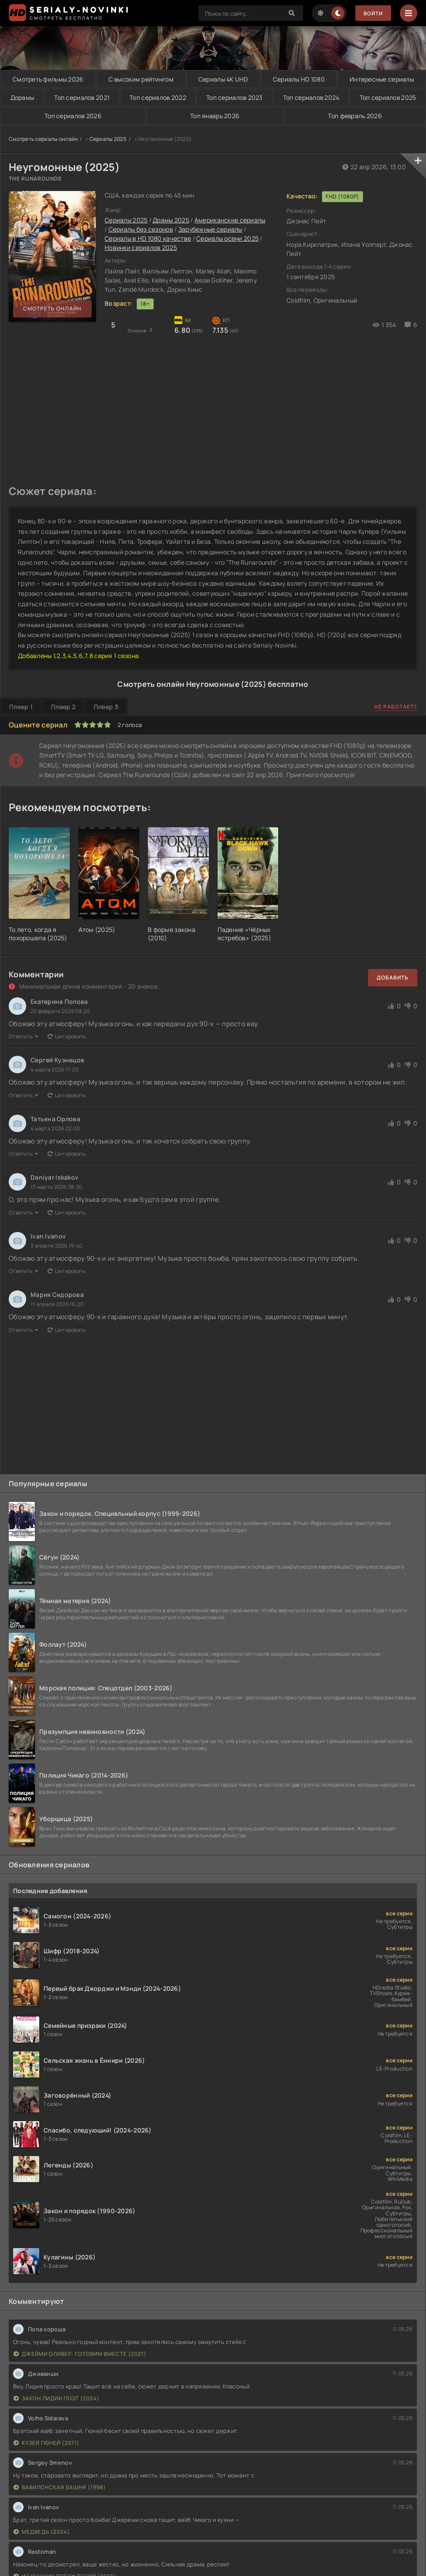 The width and height of the screenshot is (426, 2576). Describe the element at coordinates (81, 97) in the screenshot. I see `Топ сериалов 2021` at that location.